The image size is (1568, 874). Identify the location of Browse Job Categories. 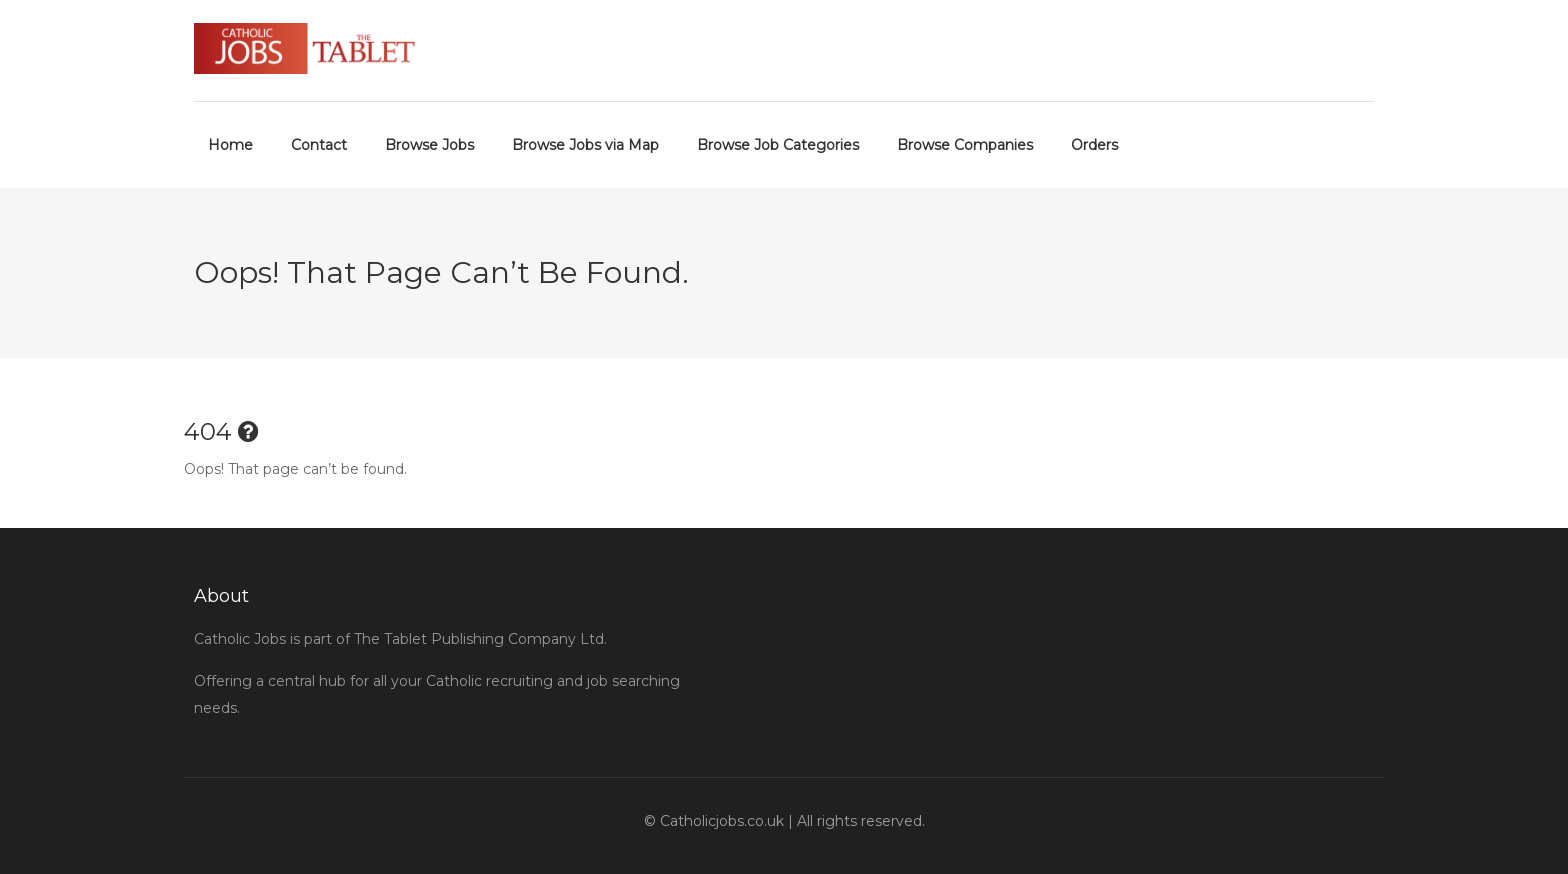
(778, 145).